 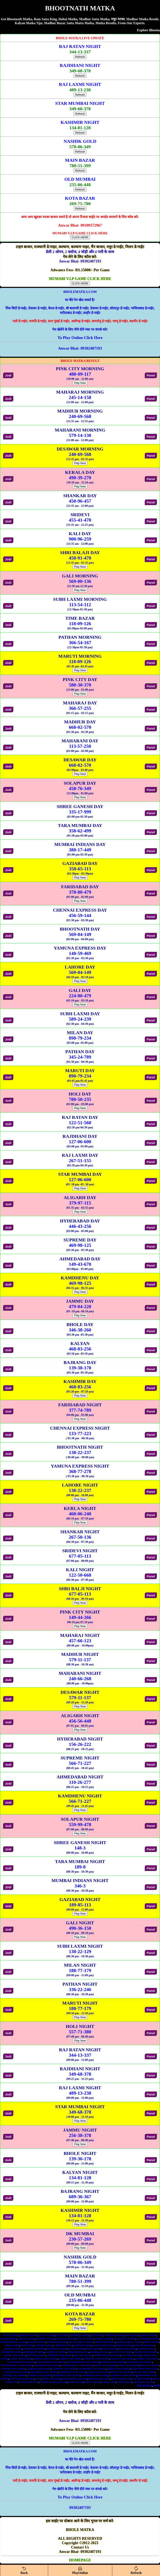 I want to click on oldmumbai matka, so click(x=78, y=2351).